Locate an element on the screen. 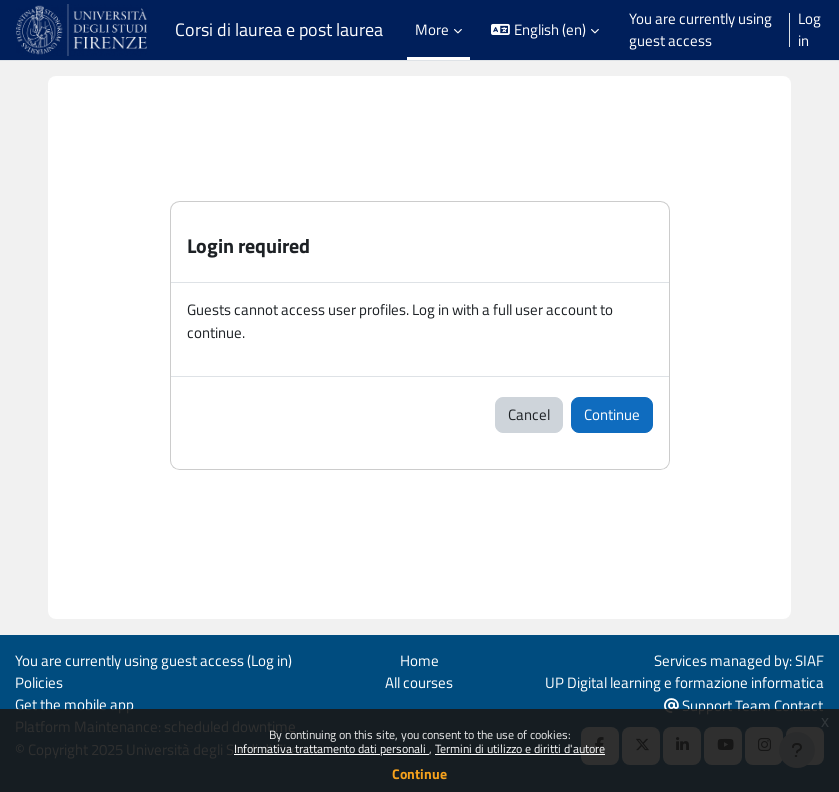 Image resolution: width=839 pixels, height=792 pixels. UP Digital learning e formazione informatica is located at coordinates (684, 682).